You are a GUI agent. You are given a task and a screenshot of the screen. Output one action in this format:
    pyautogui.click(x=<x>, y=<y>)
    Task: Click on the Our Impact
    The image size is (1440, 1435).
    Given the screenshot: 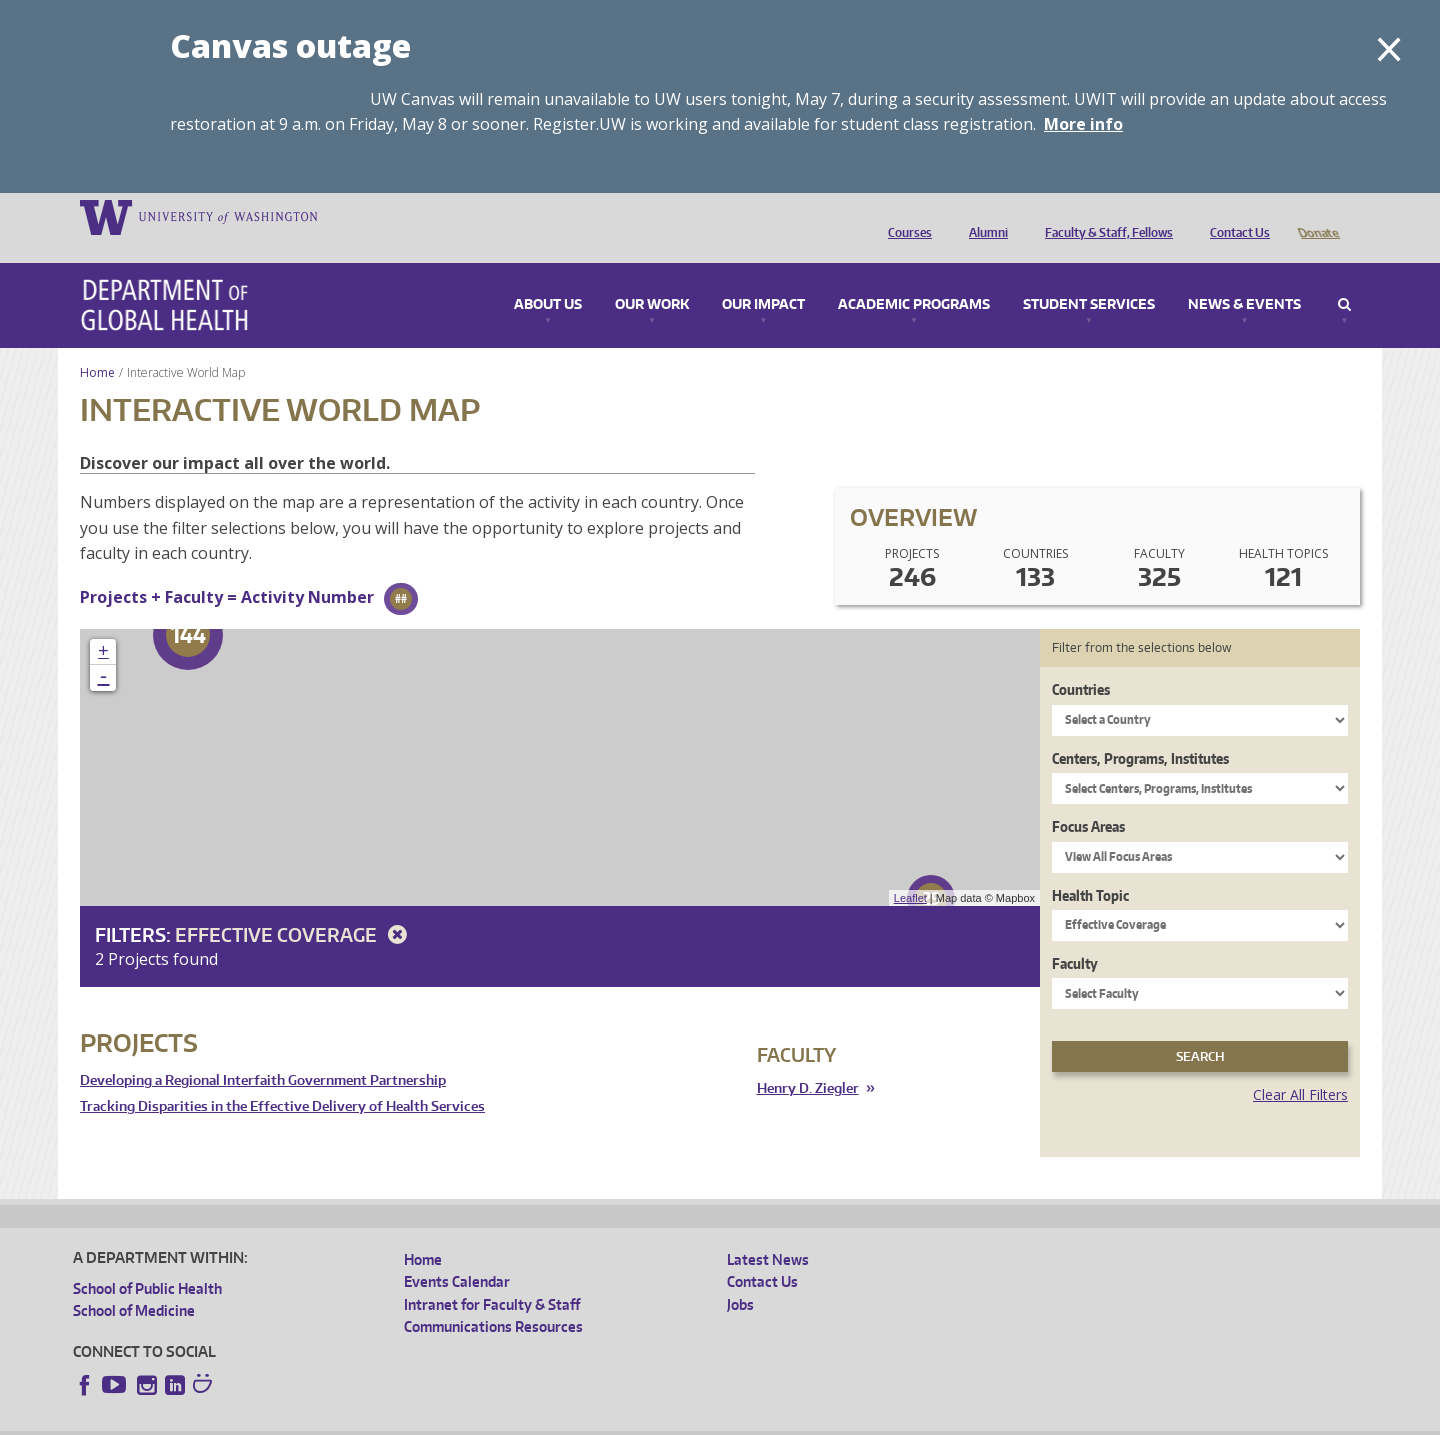 What is the action you would take?
    pyautogui.click(x=763, y=277)
    